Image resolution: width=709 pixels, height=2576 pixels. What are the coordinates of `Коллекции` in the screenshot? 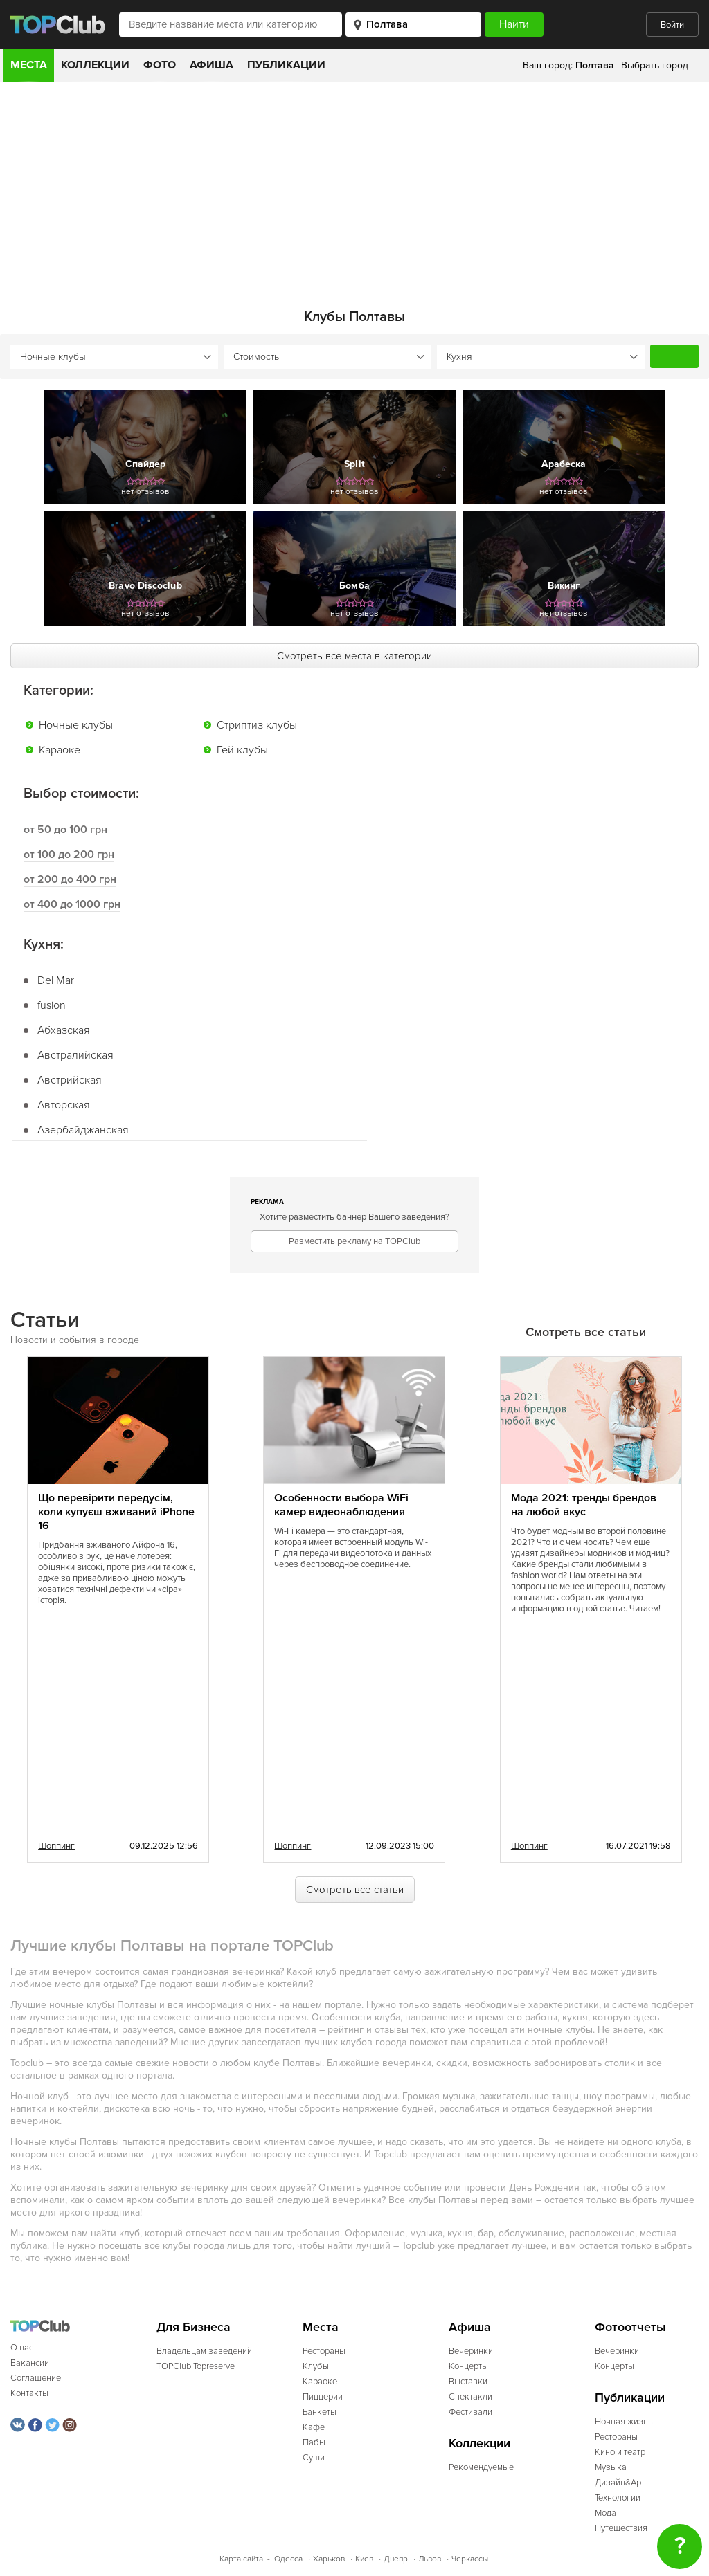 It's located at (95, 65).